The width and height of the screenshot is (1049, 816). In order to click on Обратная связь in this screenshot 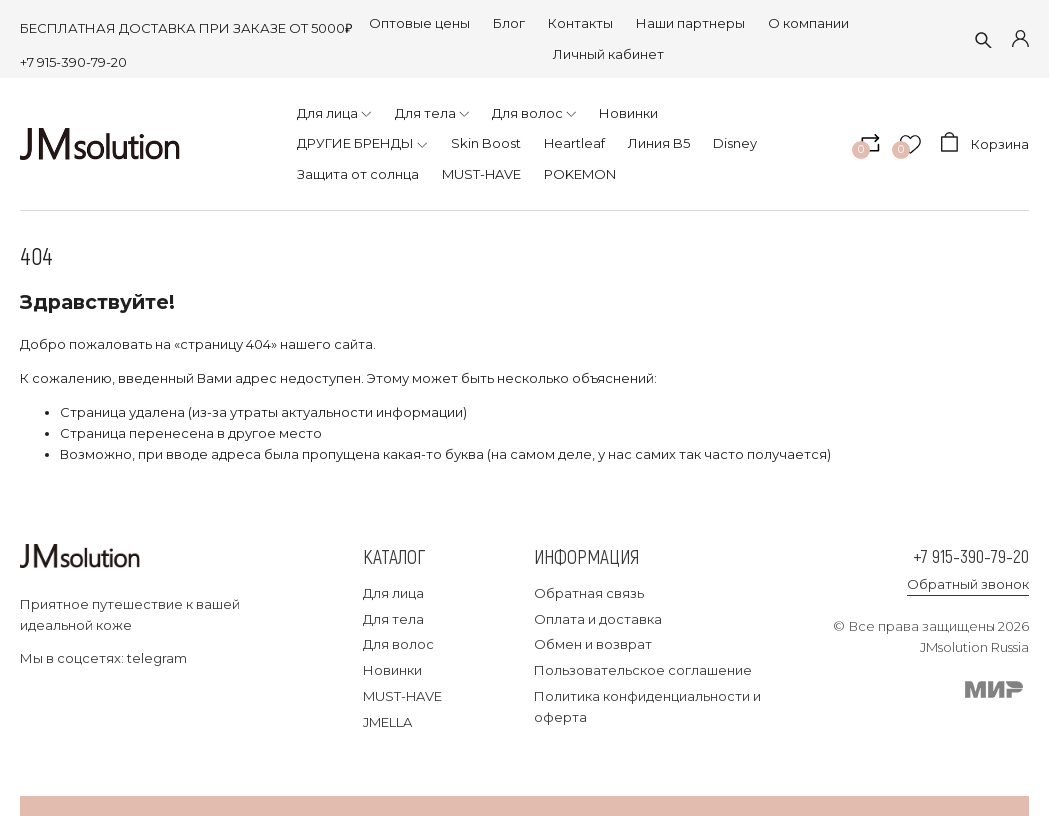, I will do `click(589, 593)`.